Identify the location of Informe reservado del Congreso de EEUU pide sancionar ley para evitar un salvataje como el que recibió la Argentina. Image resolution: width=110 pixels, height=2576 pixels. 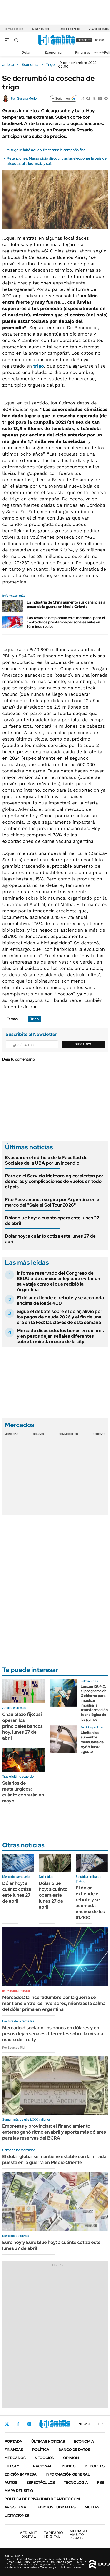
(58, 1281).